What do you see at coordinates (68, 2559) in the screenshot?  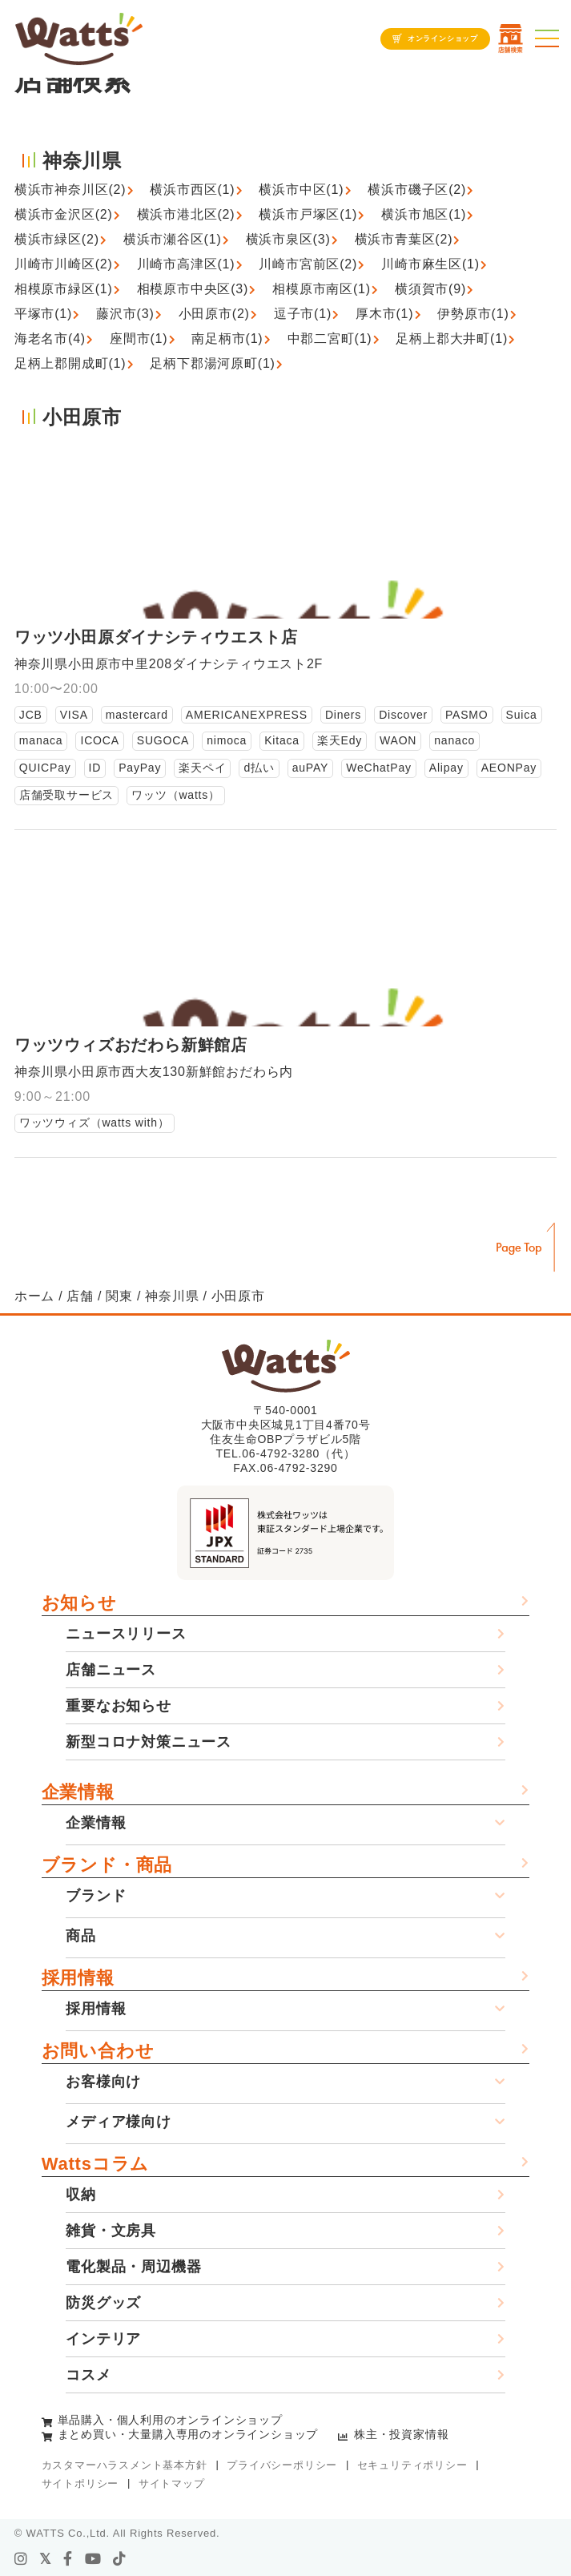 I see `[facebook]` at bounding box center [68, 2559].